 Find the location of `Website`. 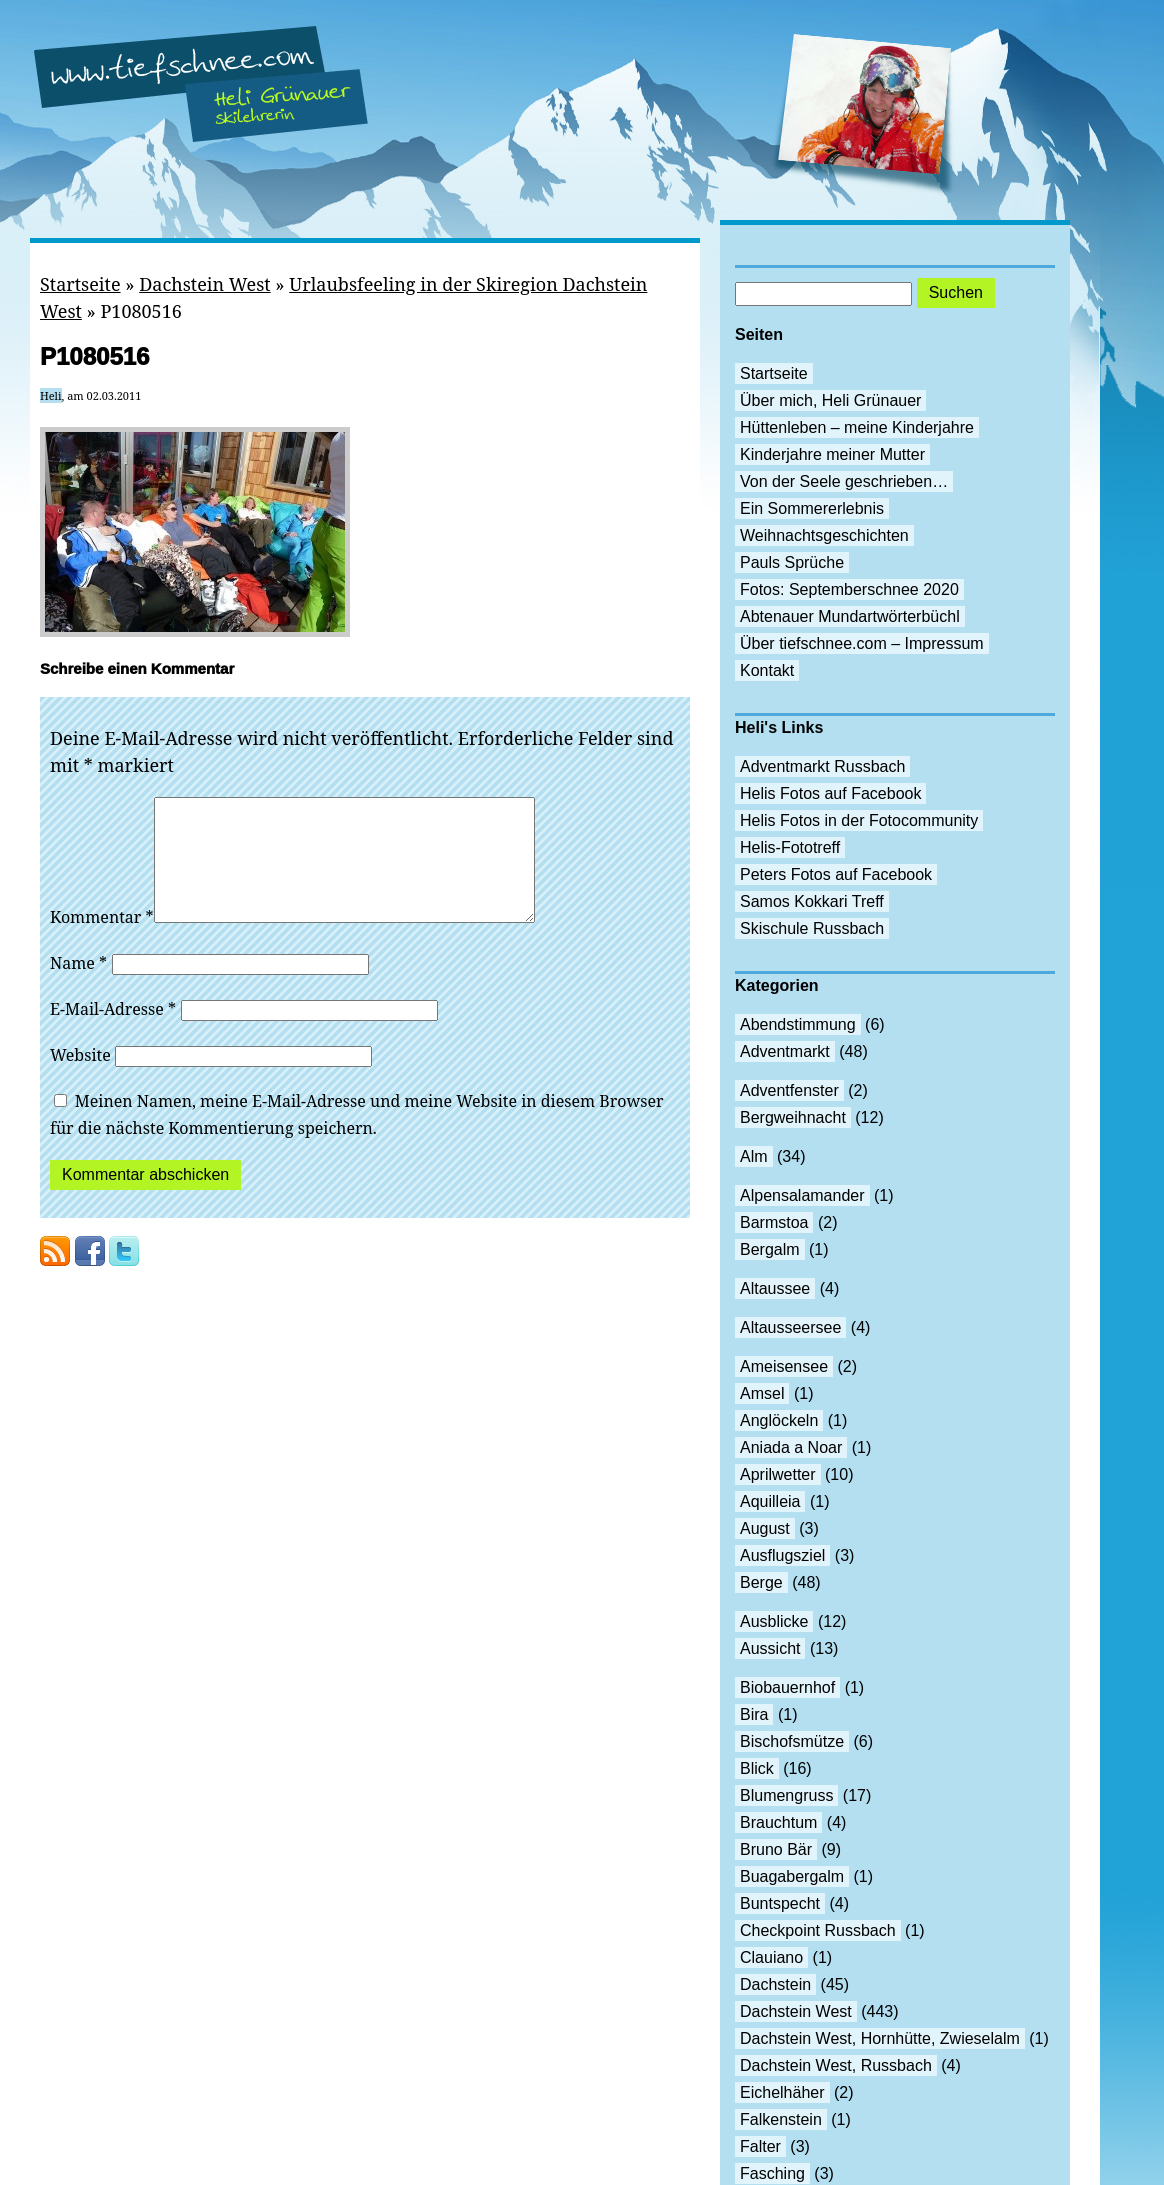

Website is located at coordinates (80, 1079).